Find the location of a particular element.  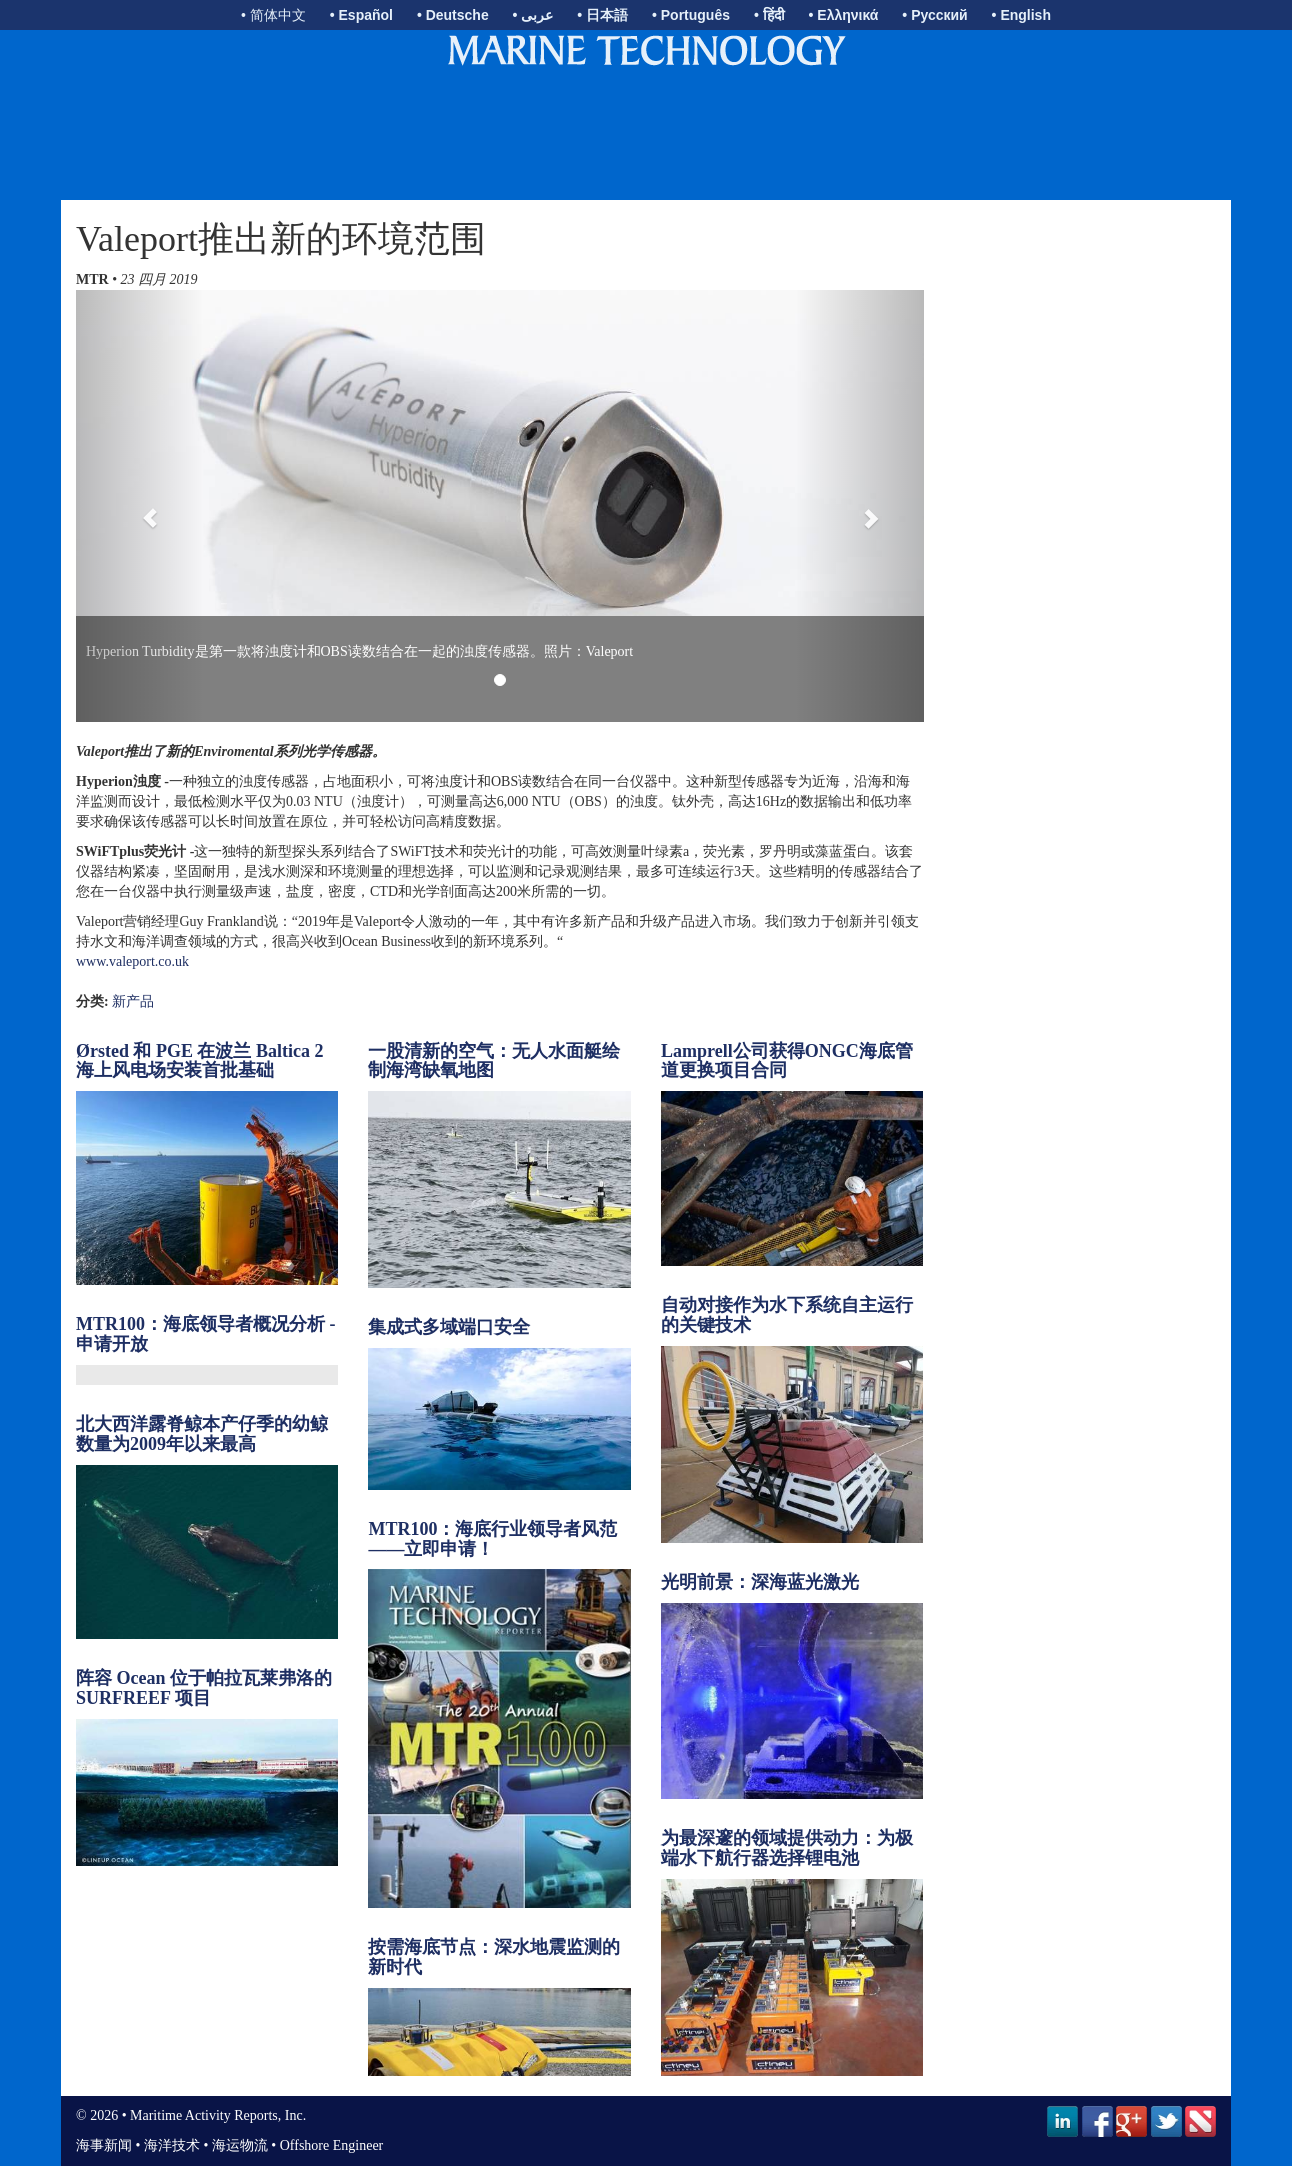

• Русский is located at coordinates (934, 15).